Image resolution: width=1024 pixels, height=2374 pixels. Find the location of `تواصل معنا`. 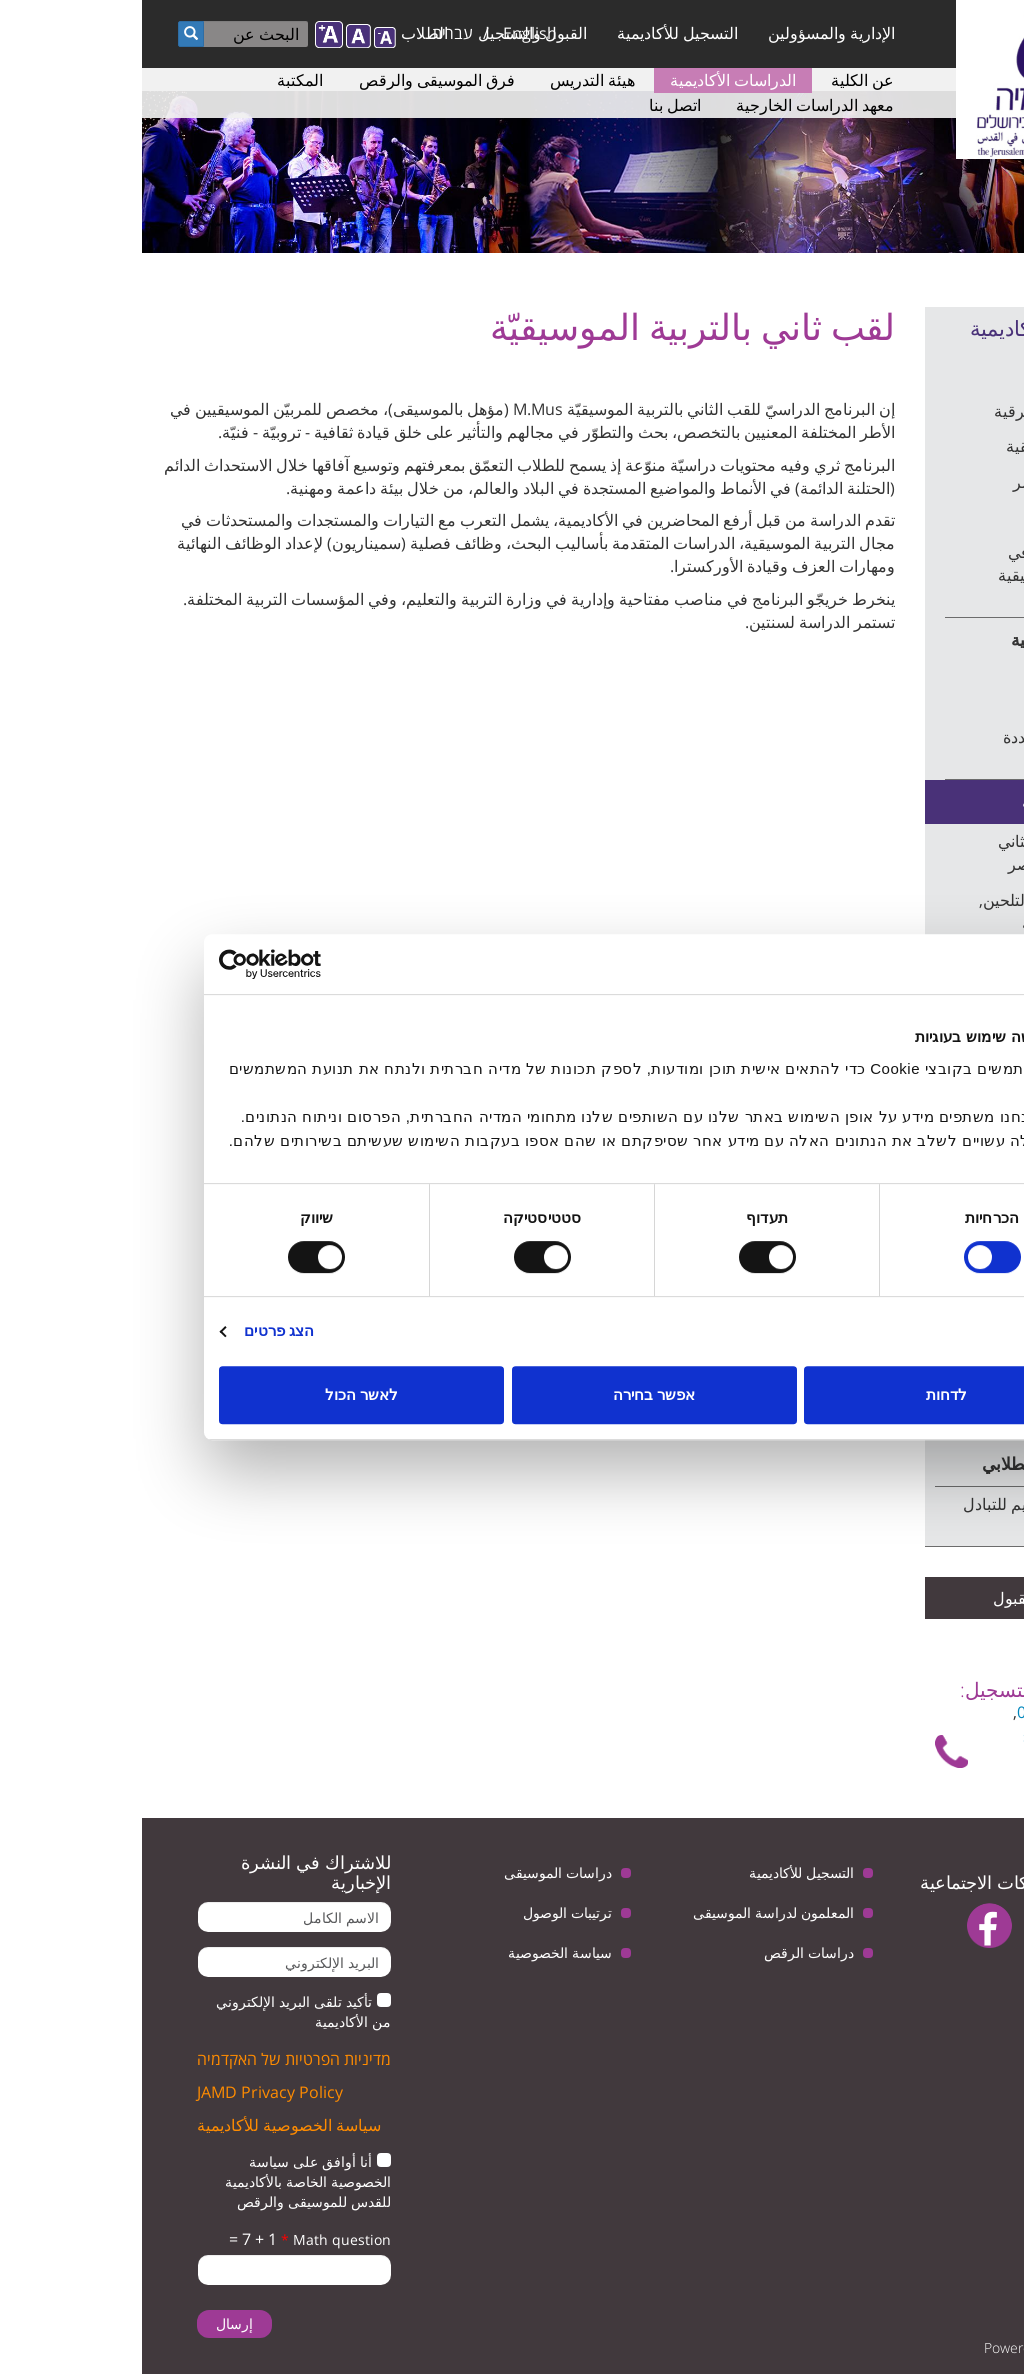

تواصل معنا is located at coordinates (948, 1760).